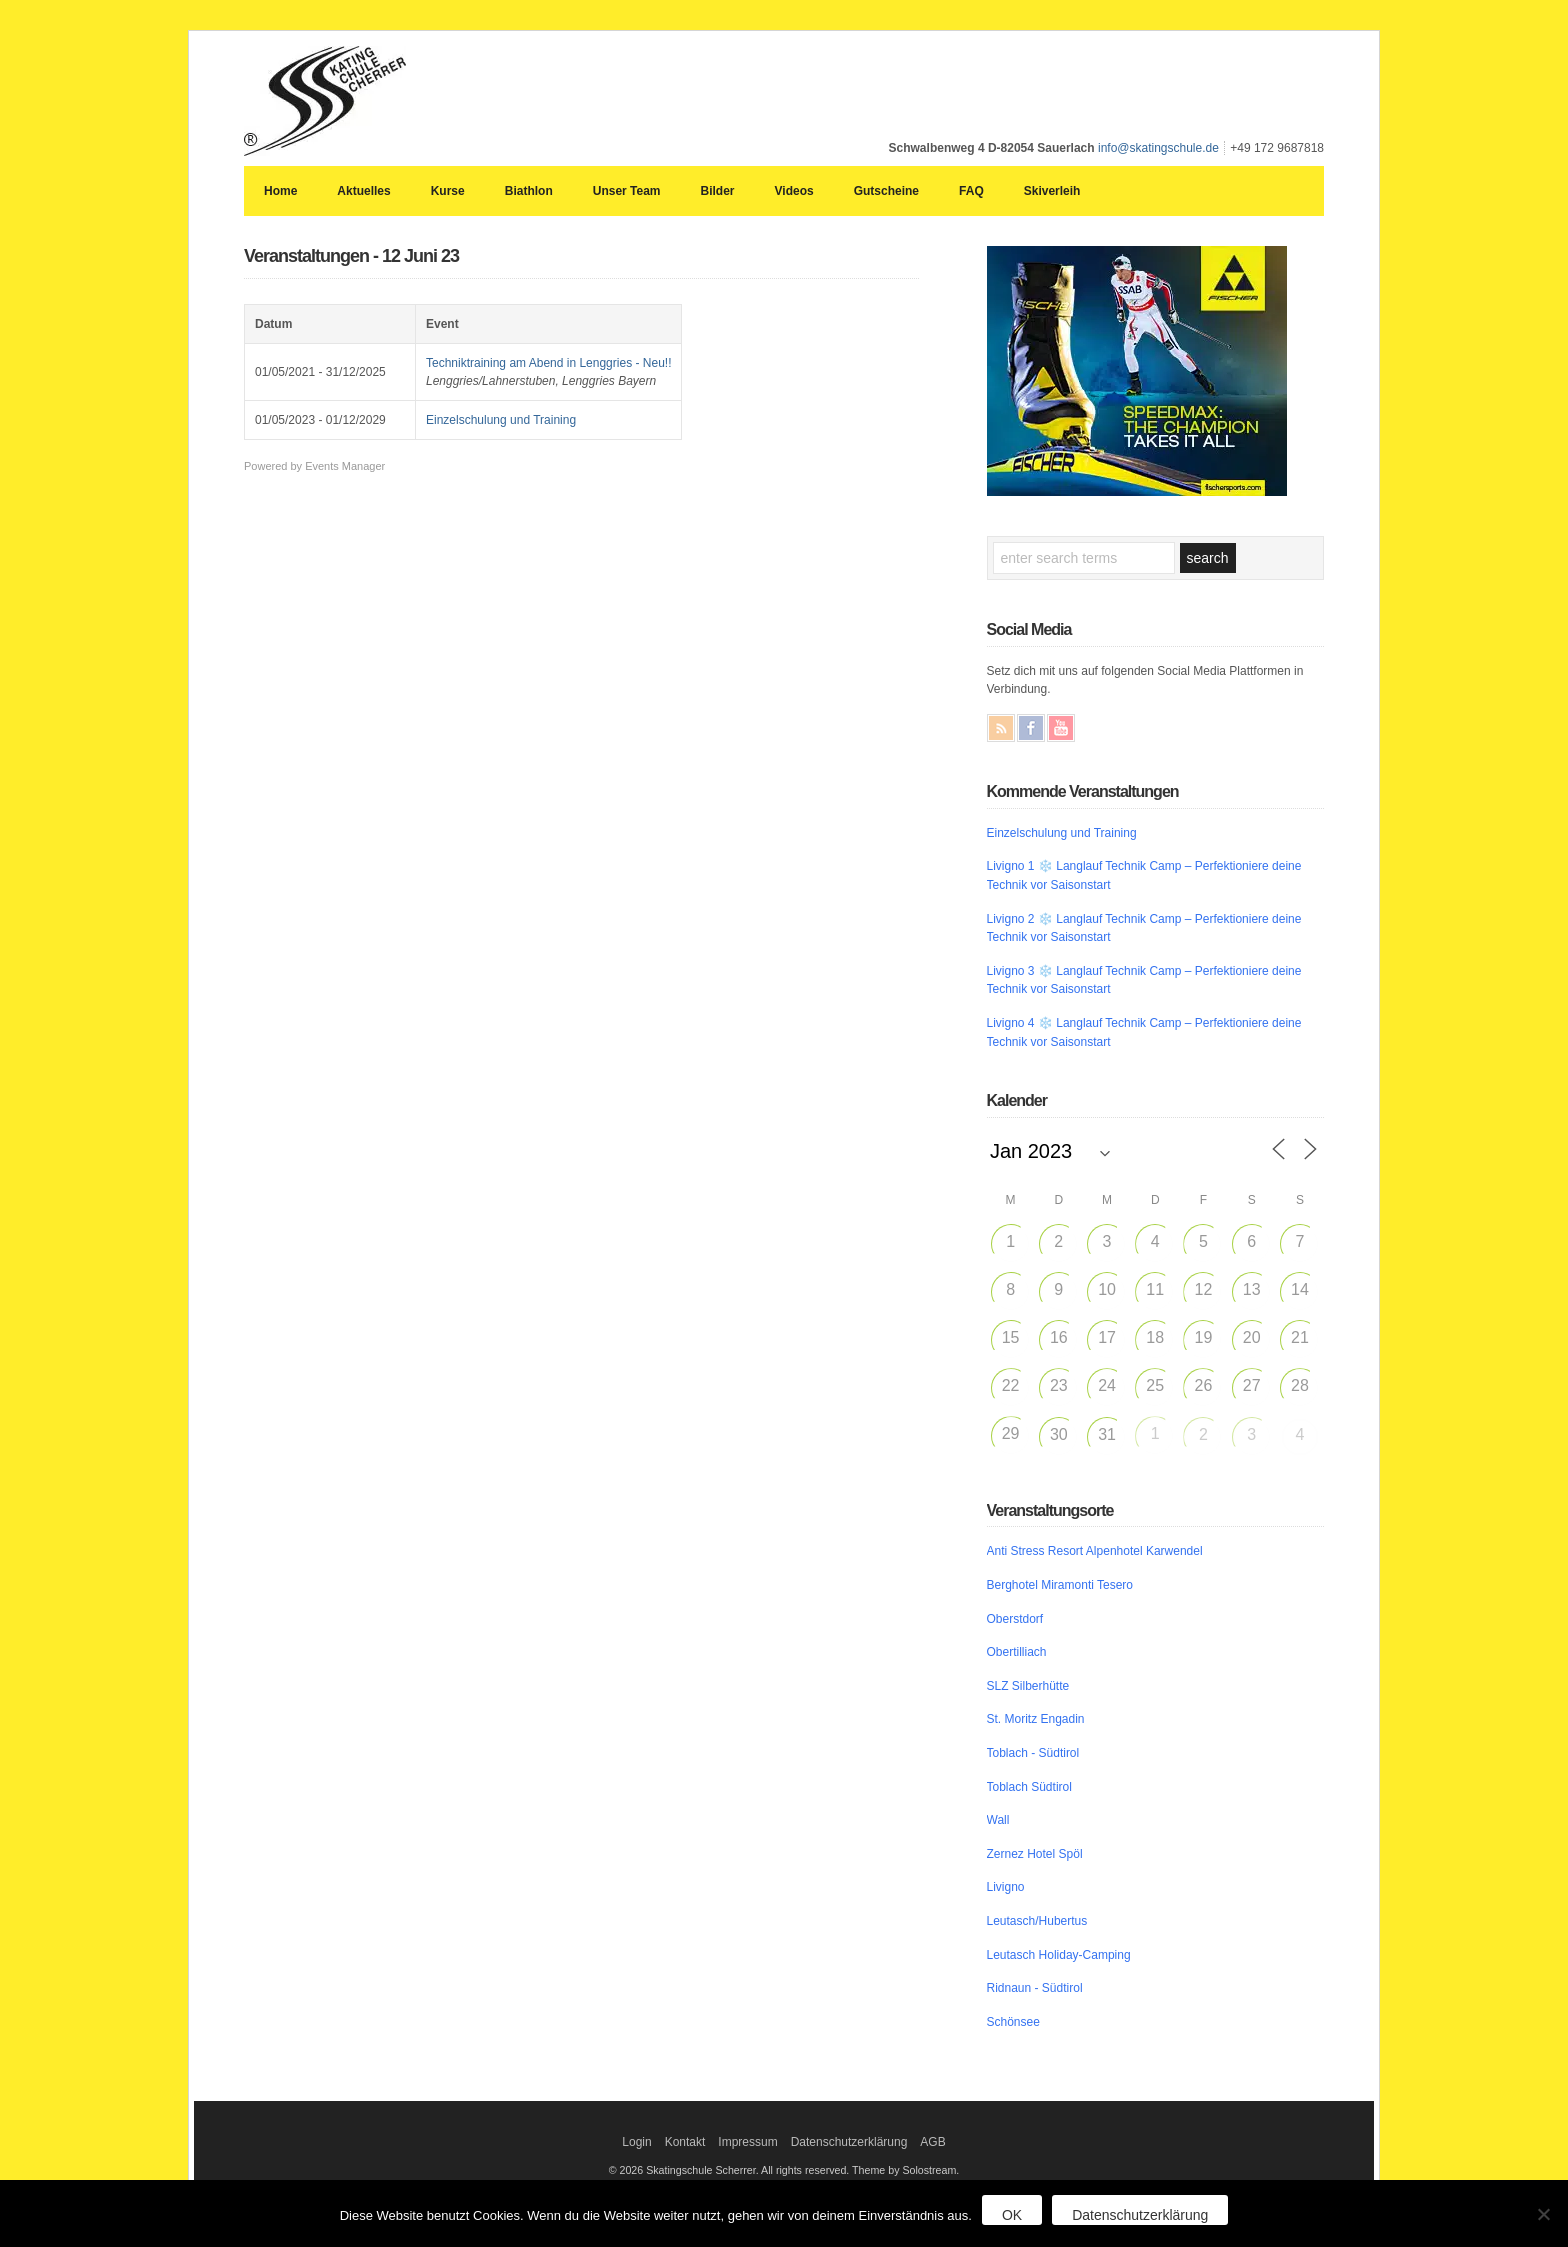 The height and width of the screenshot is (2247, 1568). What do you see at coordinates (1052, 191) in the screenshot?
I see `Skiverleih` at bounding box center [1052, 191].